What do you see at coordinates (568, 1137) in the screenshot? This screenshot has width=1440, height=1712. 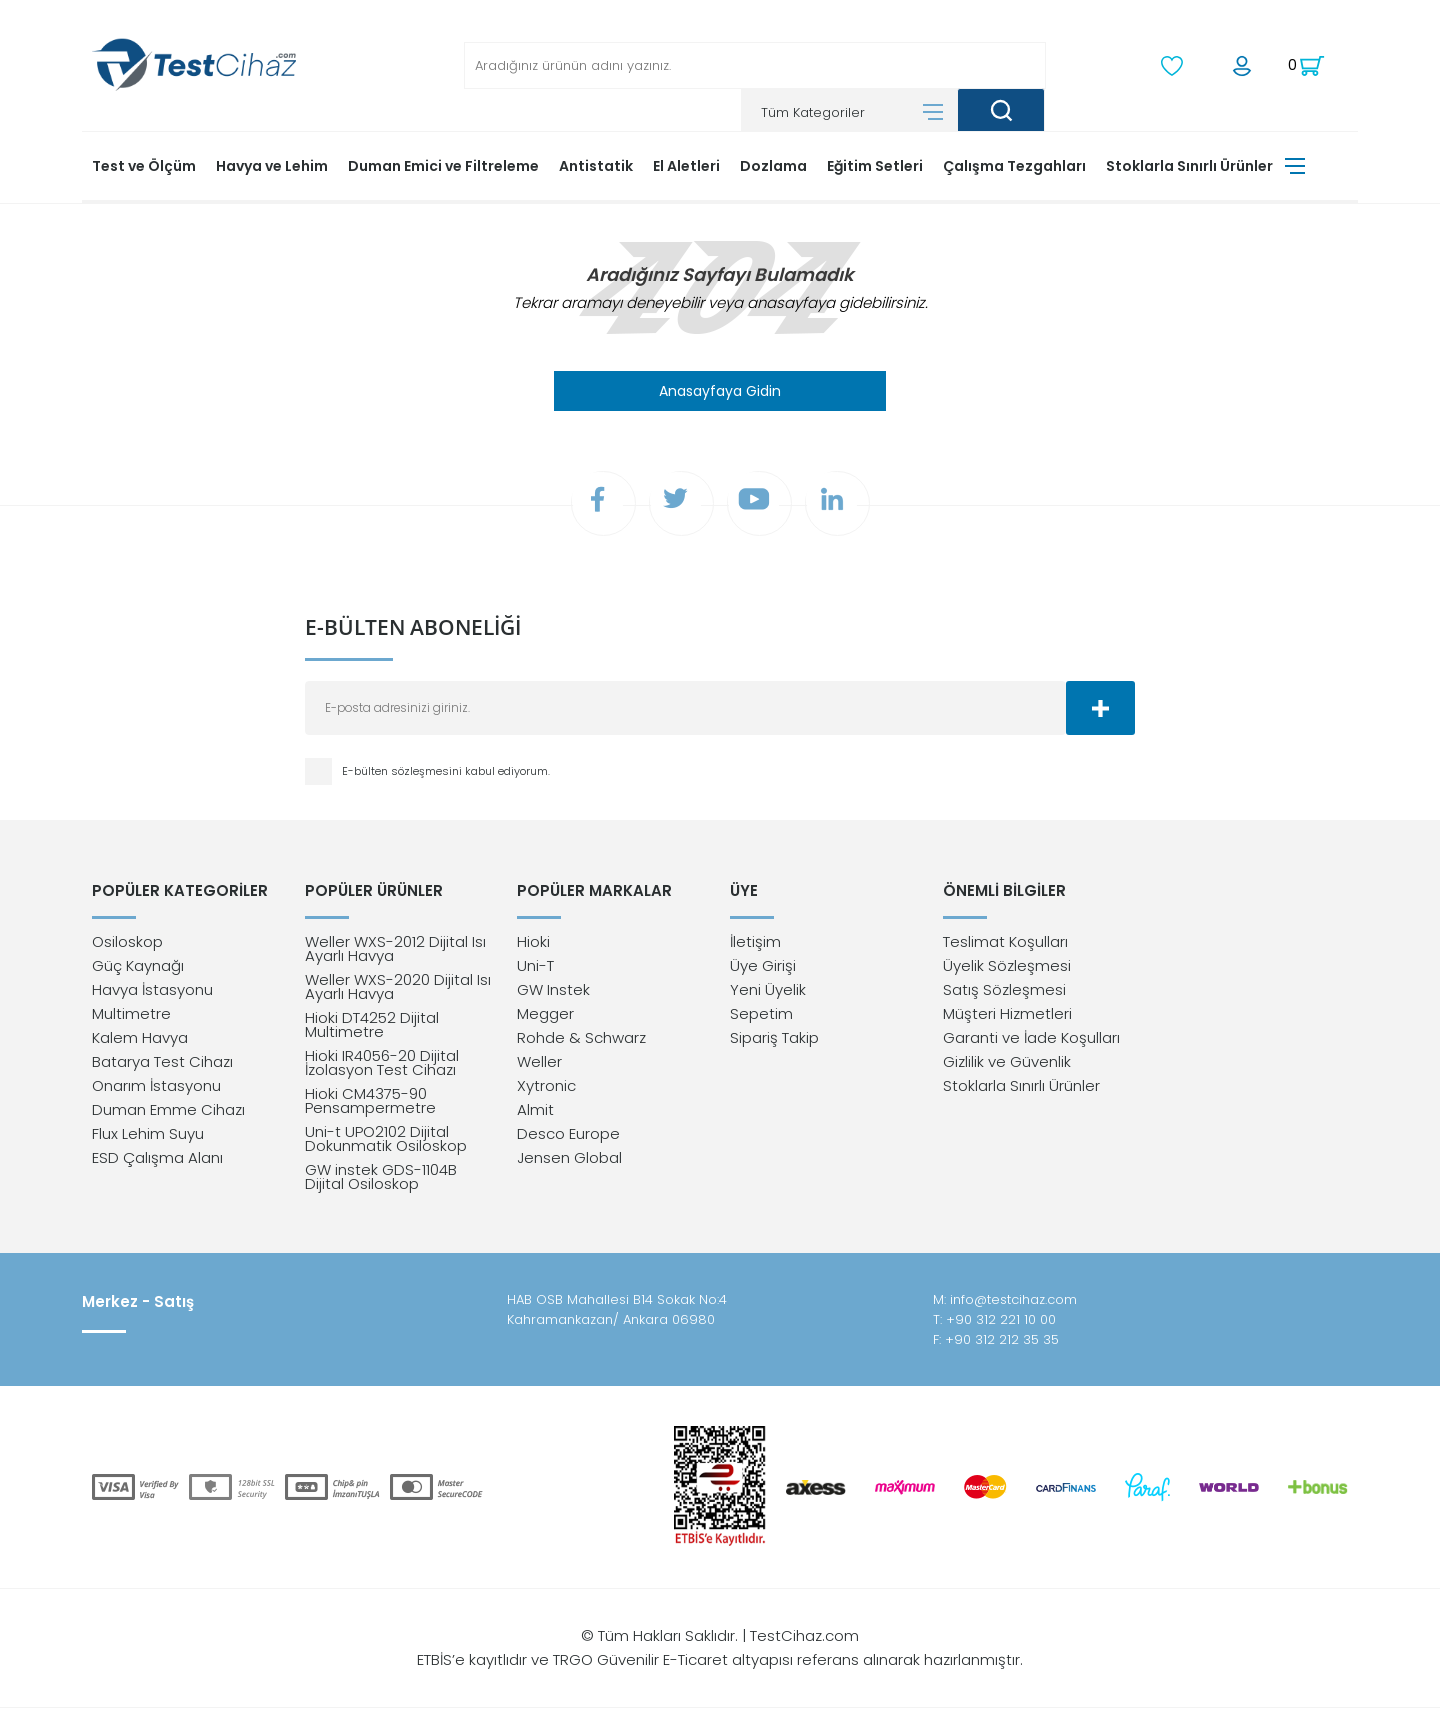 I see `Desco Europe` at bounding box center [568, 1137].